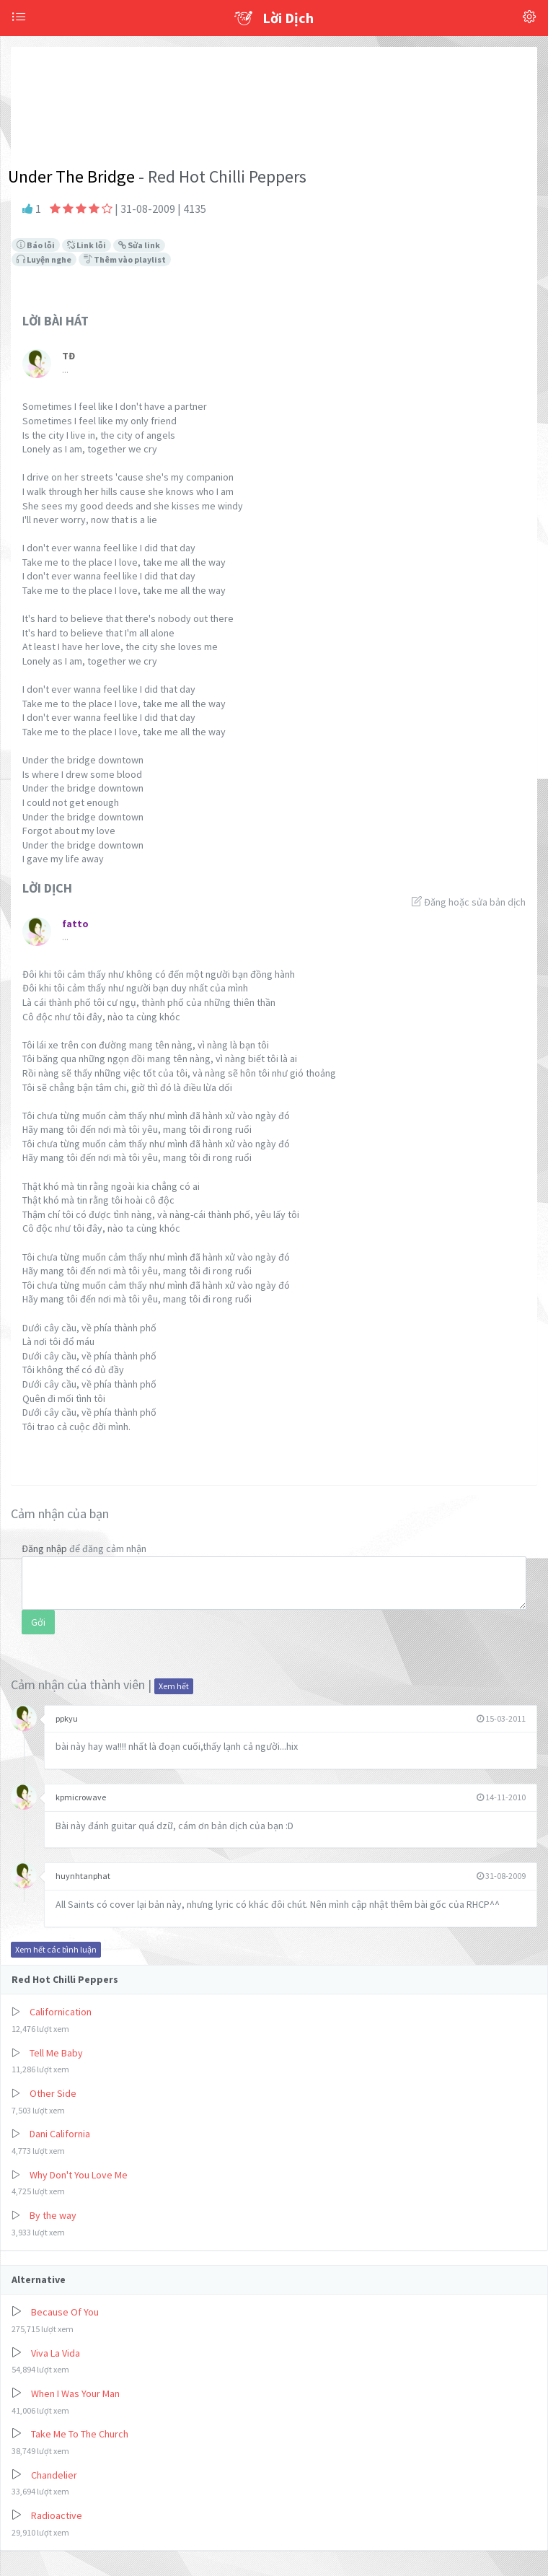 This screenshot has height=2576, width=548. Describe the element at coordinates (83, 1875) in the screenshot. I see `huynhtanphat` at that location.